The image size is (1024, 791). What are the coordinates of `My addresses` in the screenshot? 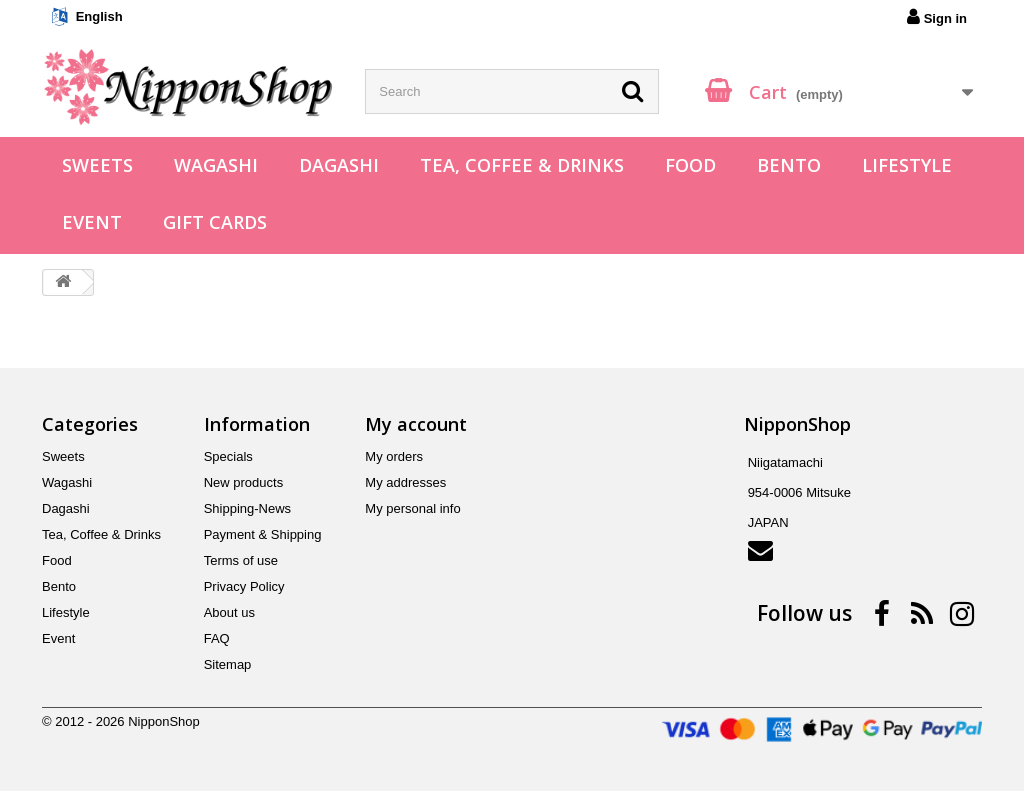 It's located at (405, 482).